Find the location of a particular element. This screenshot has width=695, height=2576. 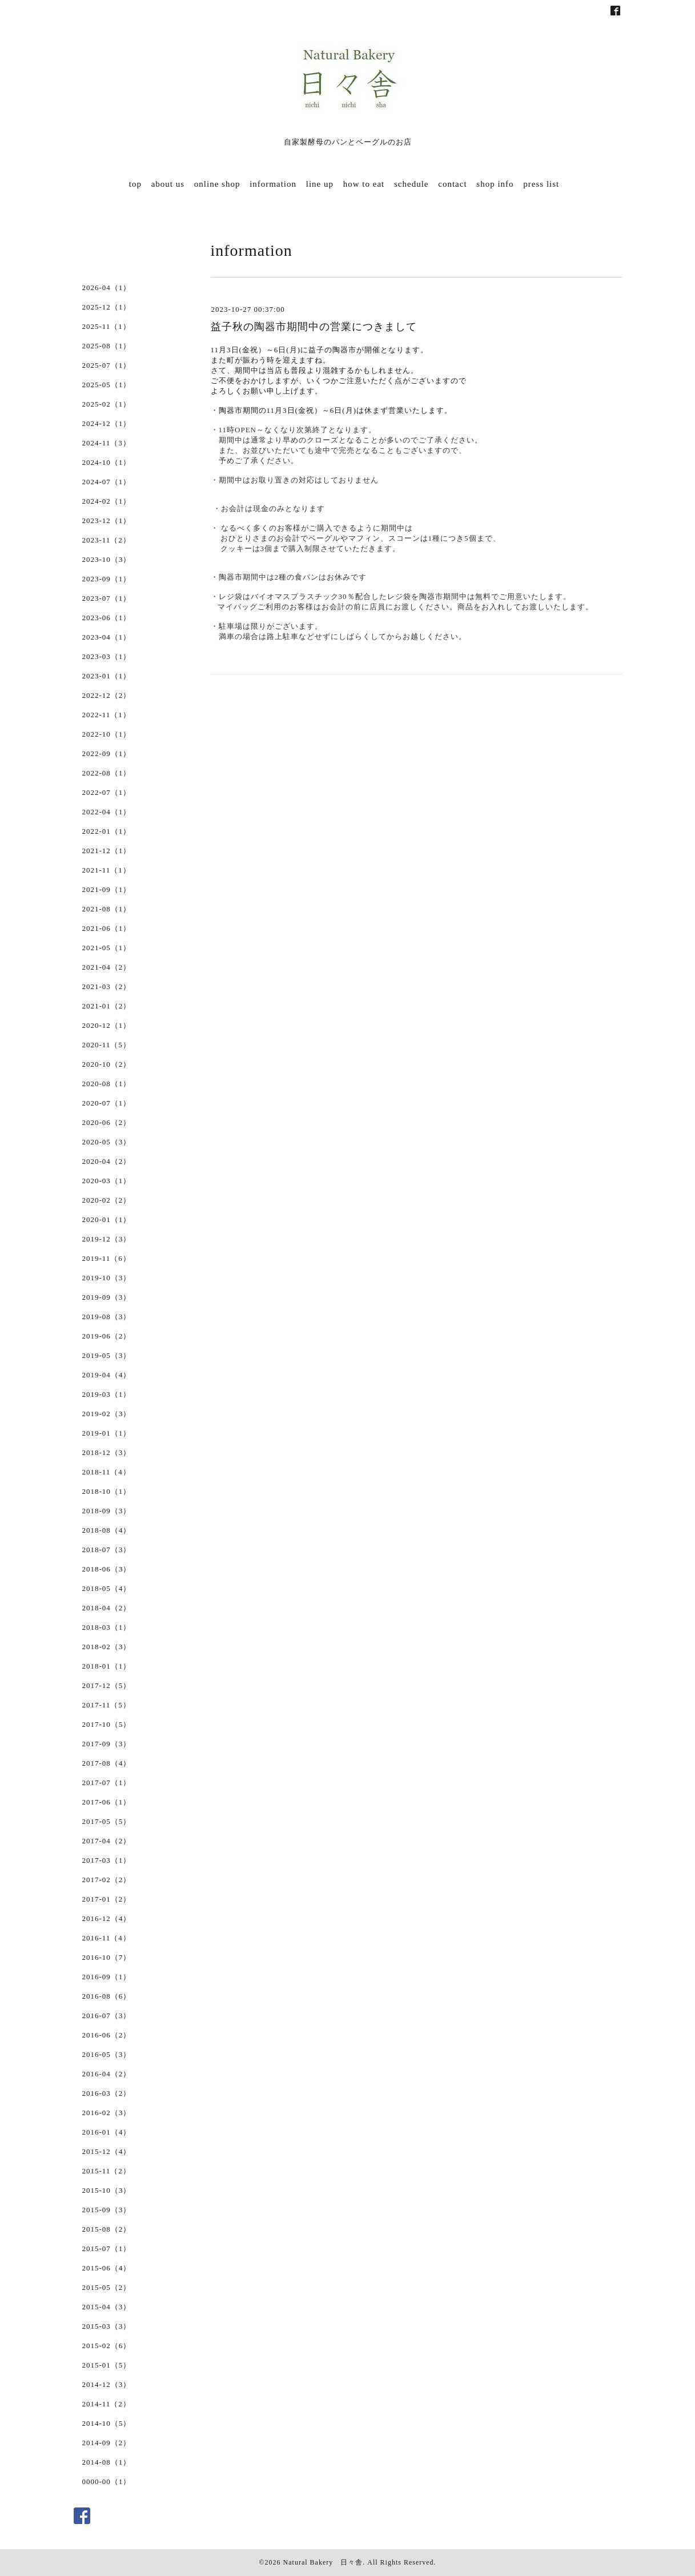

2022-12（2） is located at coordinates (106, 695).